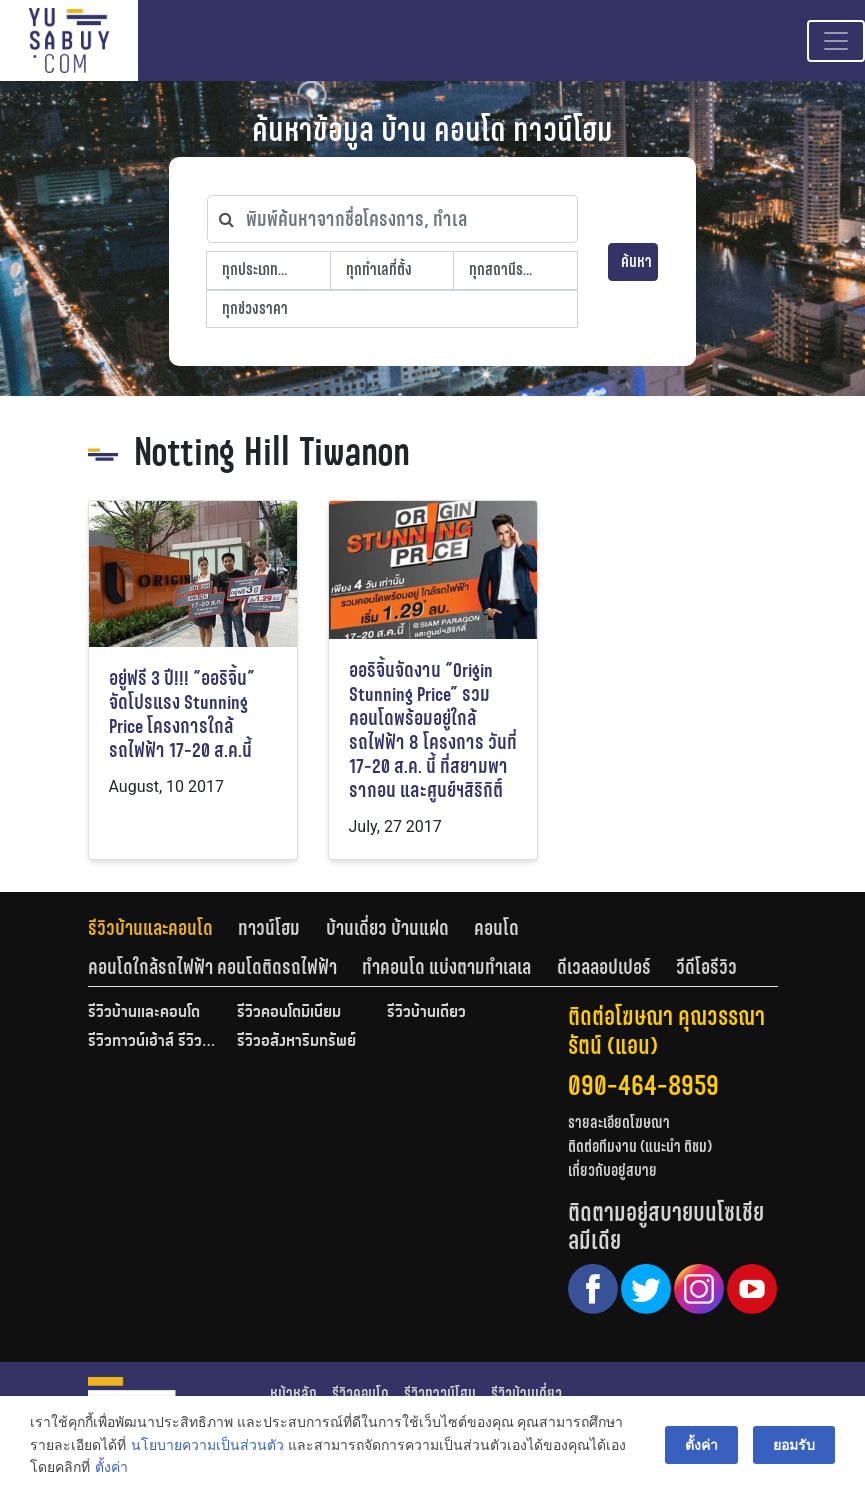 Image resolution: width=865 pixels, height=1494 pixels. I want to click on รีวิวอสังหาริมทรัพย์, so click(296, 1042).